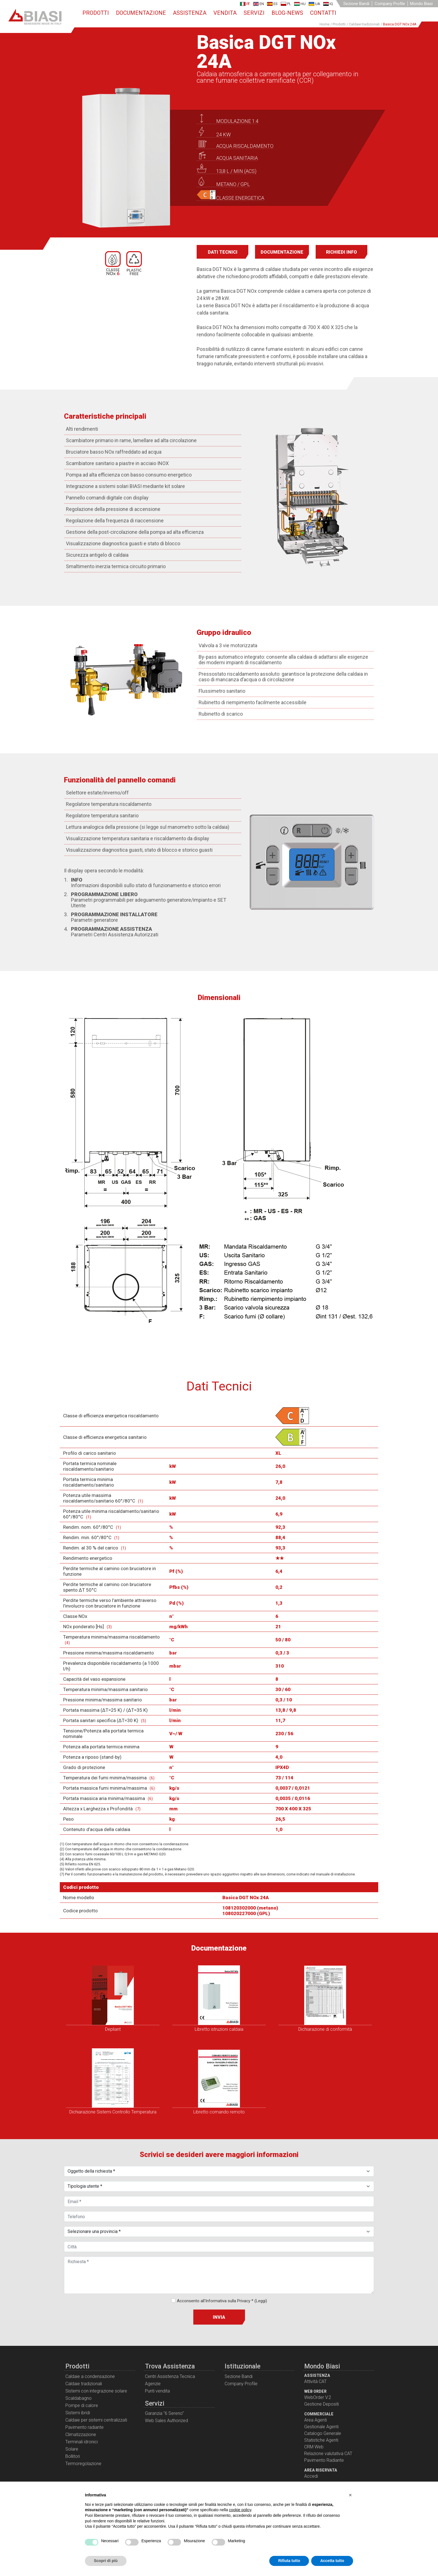 This screenshot has height=2576, width=438. I want to click on Attività CAT, so click(315, 2382).